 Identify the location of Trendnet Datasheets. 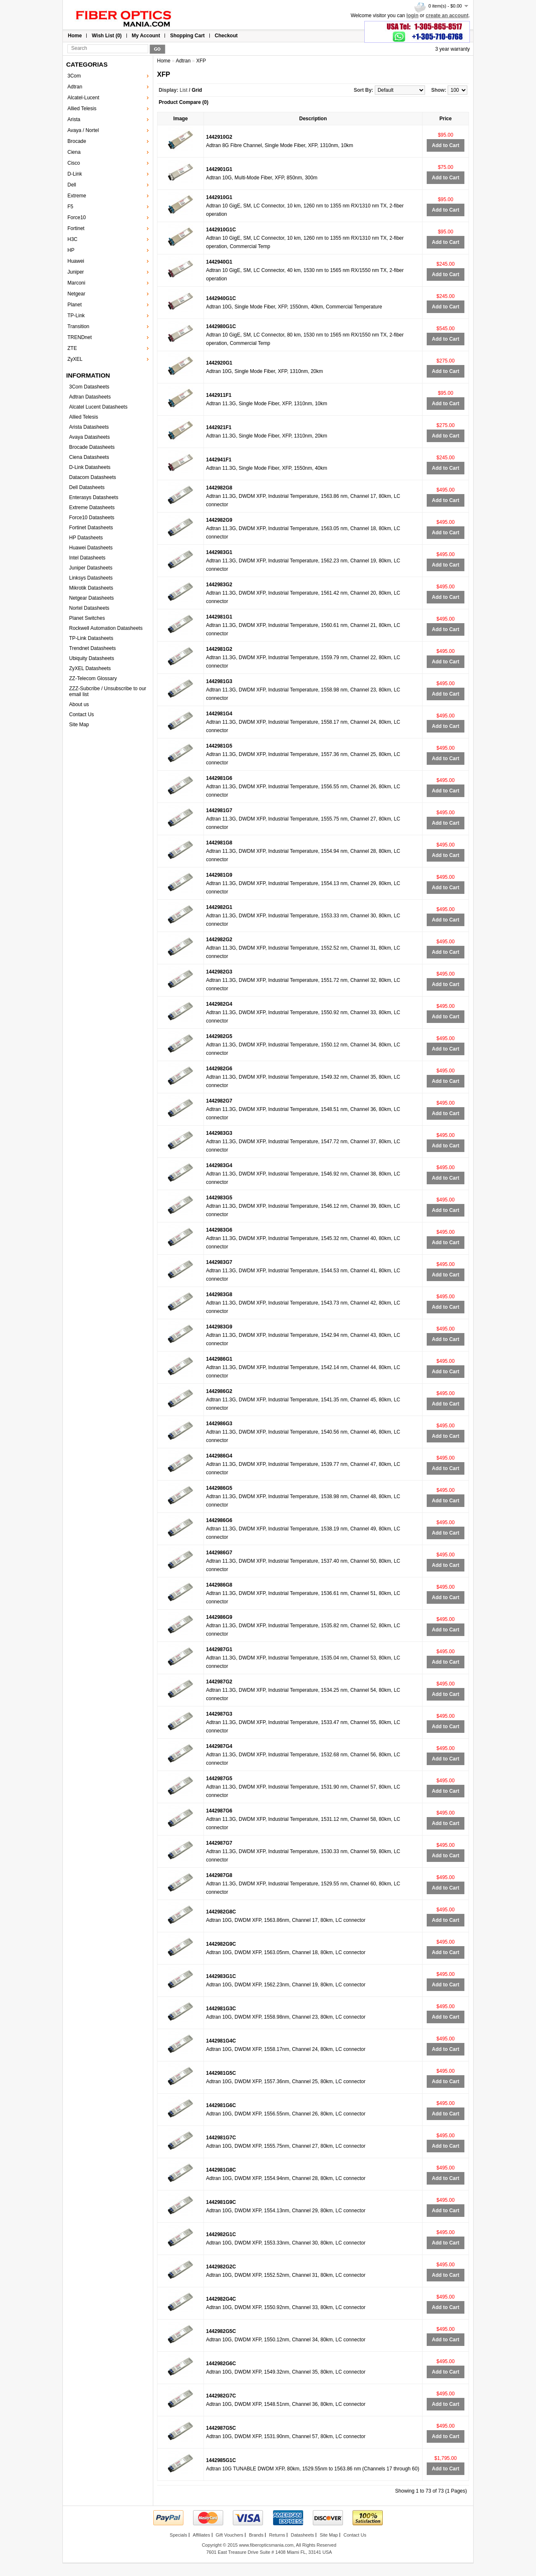
(92, 648).